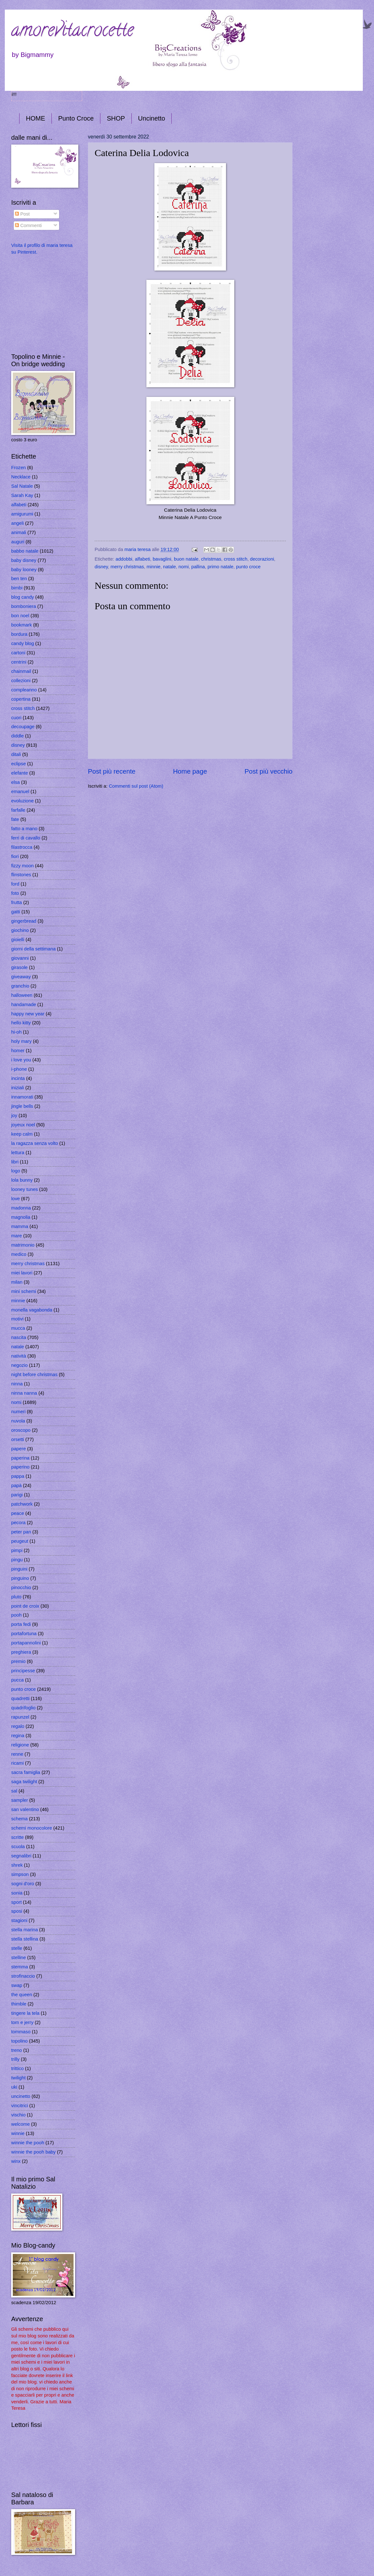 The height and width of the screenshot is (2576, 374). What do you see at coordinates (18, 1356) in the screenshot?
I see `natività` at bounding box center [18, 1356].